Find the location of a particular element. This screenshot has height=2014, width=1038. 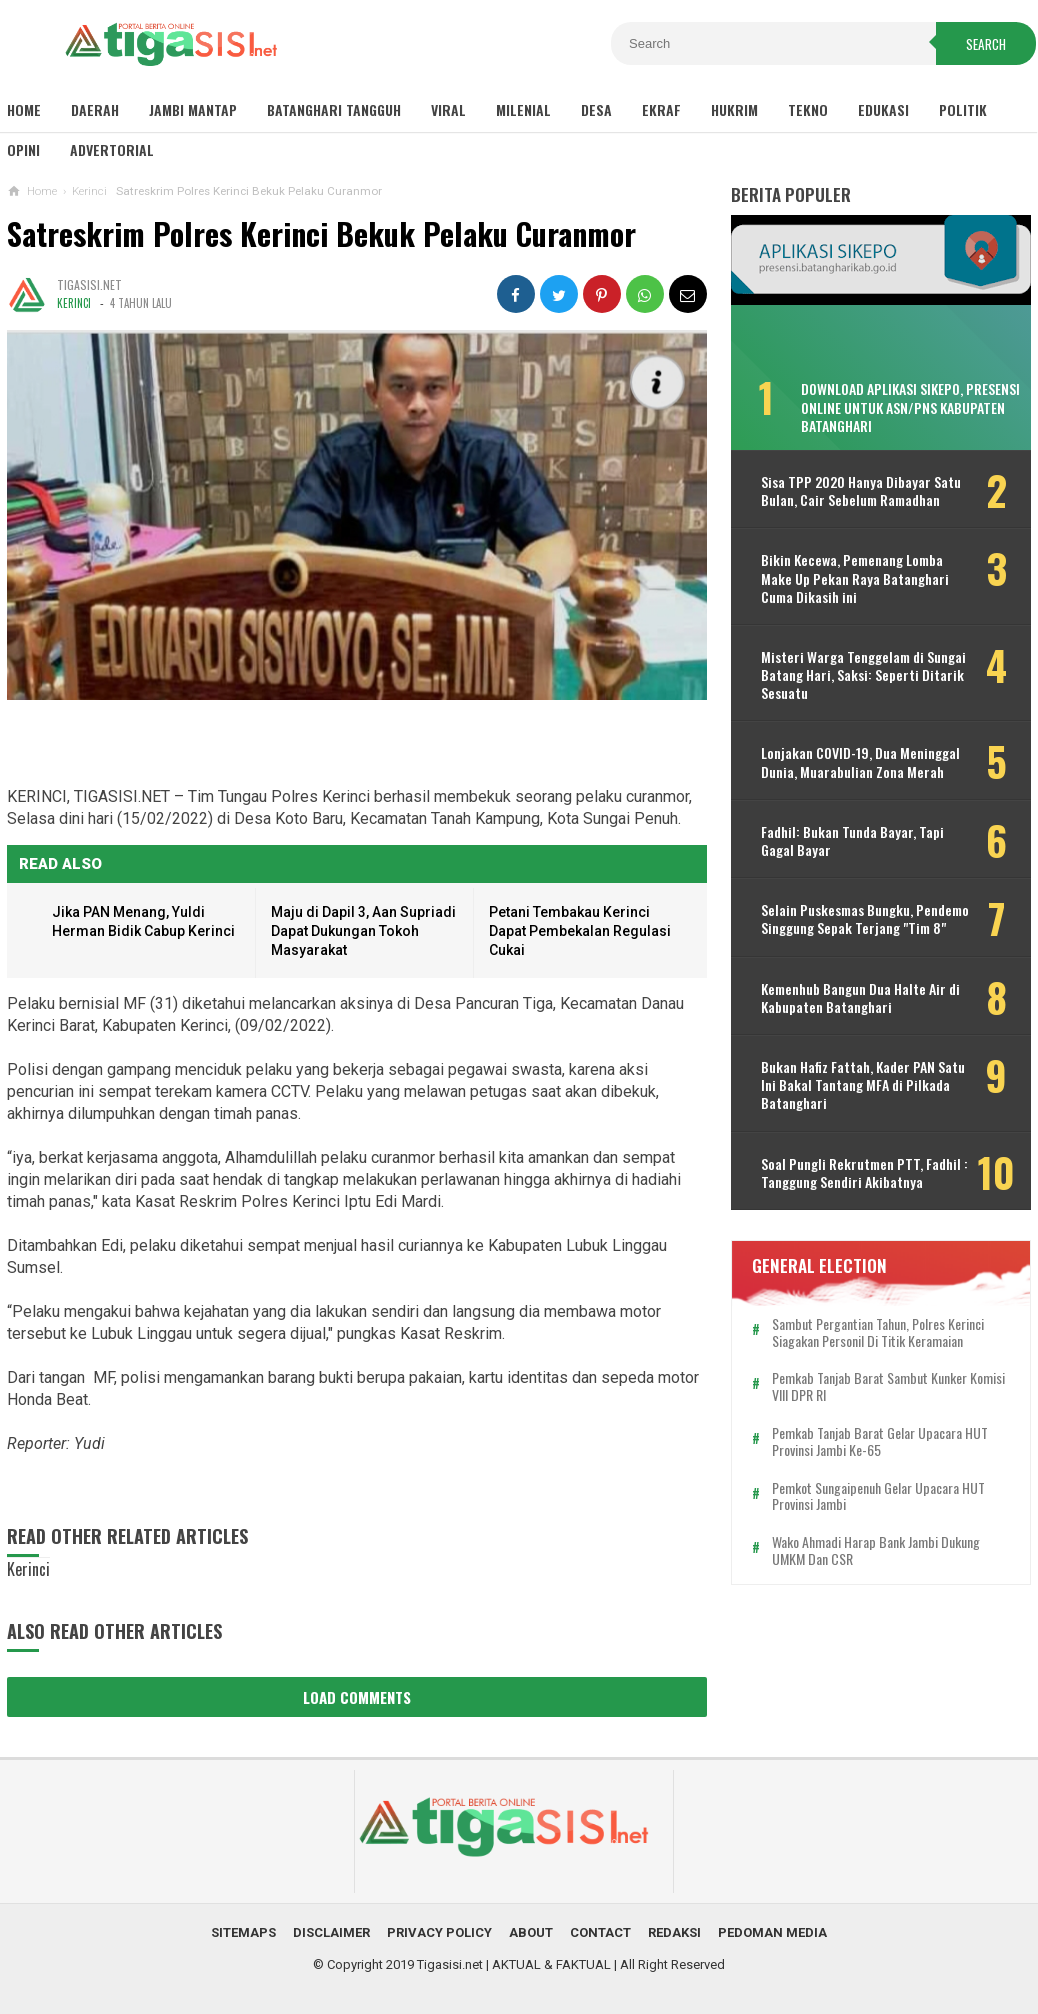

Desa is located at coordinates (596, 109).